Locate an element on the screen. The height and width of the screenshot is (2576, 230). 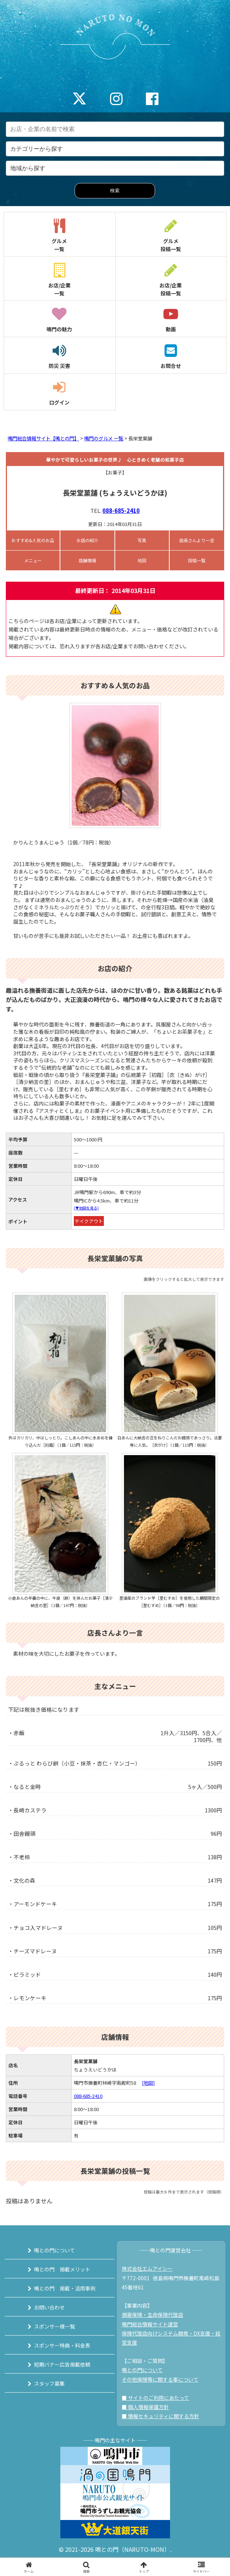
鳴との門 掲載・活用事例 is located at coordinates (64, 2288).